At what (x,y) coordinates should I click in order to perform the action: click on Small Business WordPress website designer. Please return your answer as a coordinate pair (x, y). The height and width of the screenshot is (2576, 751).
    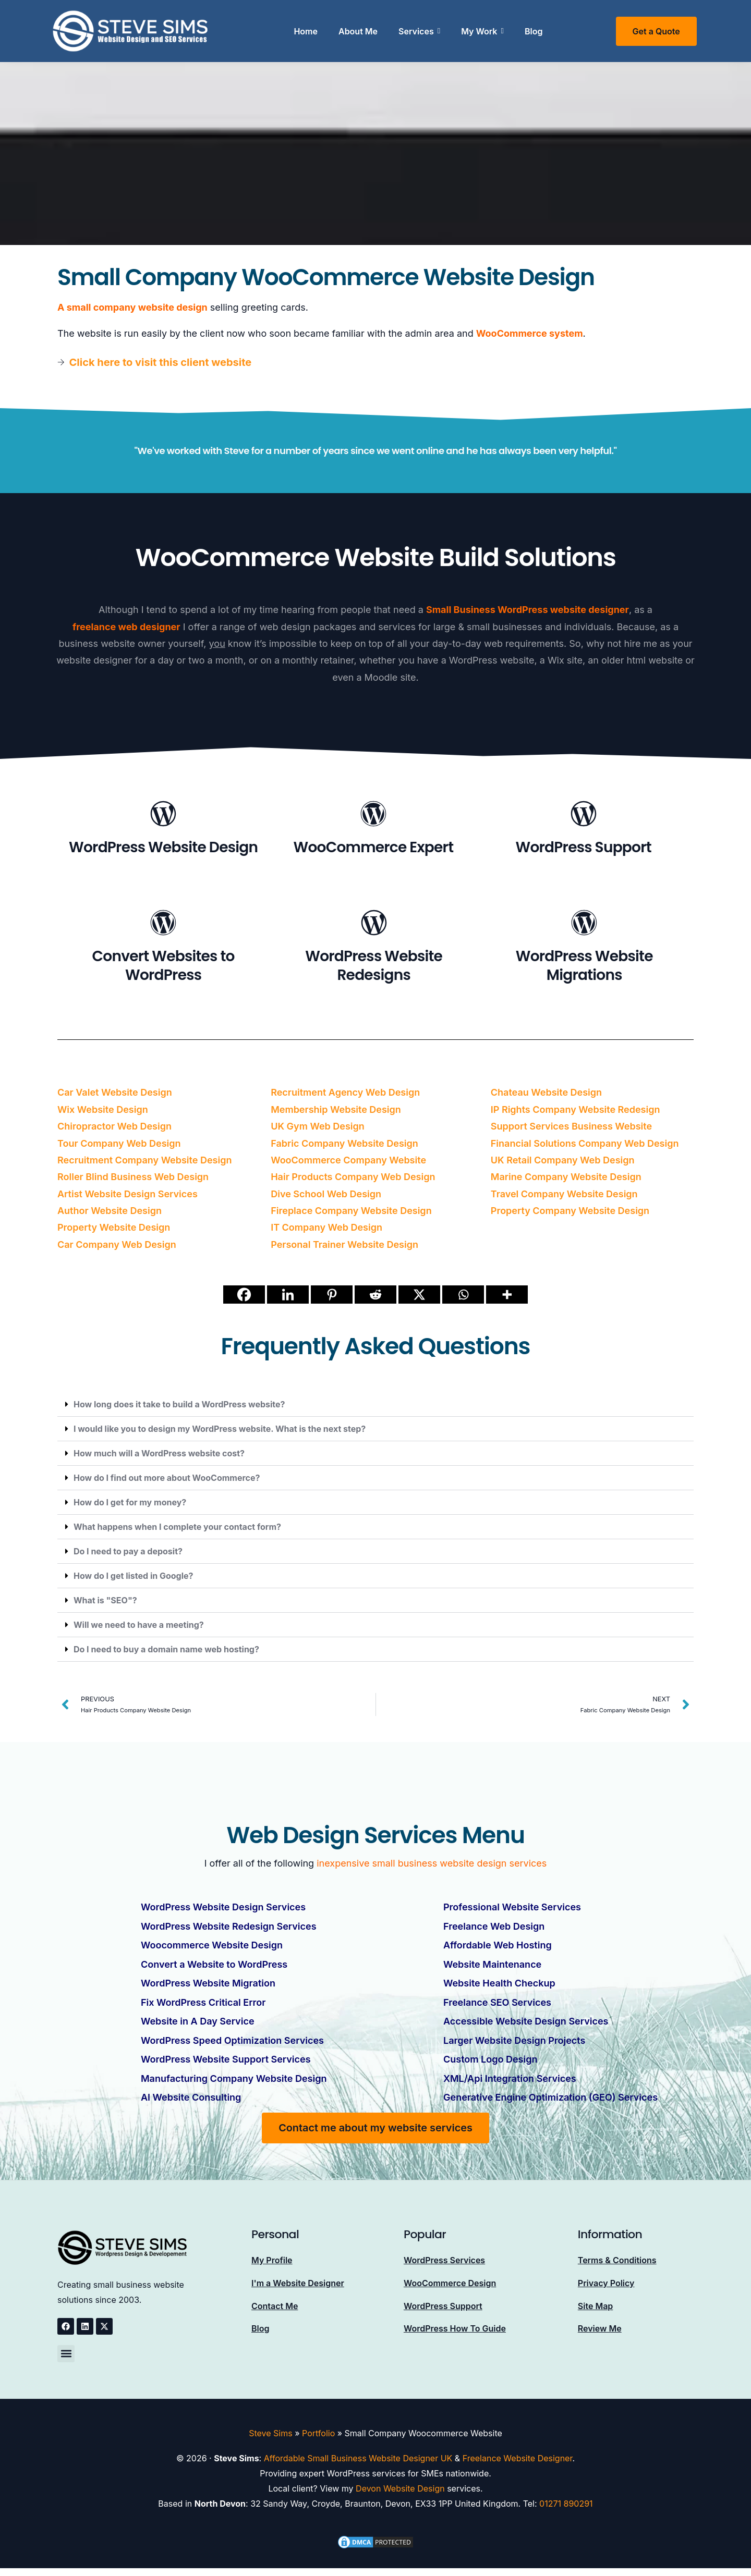
    Looking at the image, I should click on (527, 609).